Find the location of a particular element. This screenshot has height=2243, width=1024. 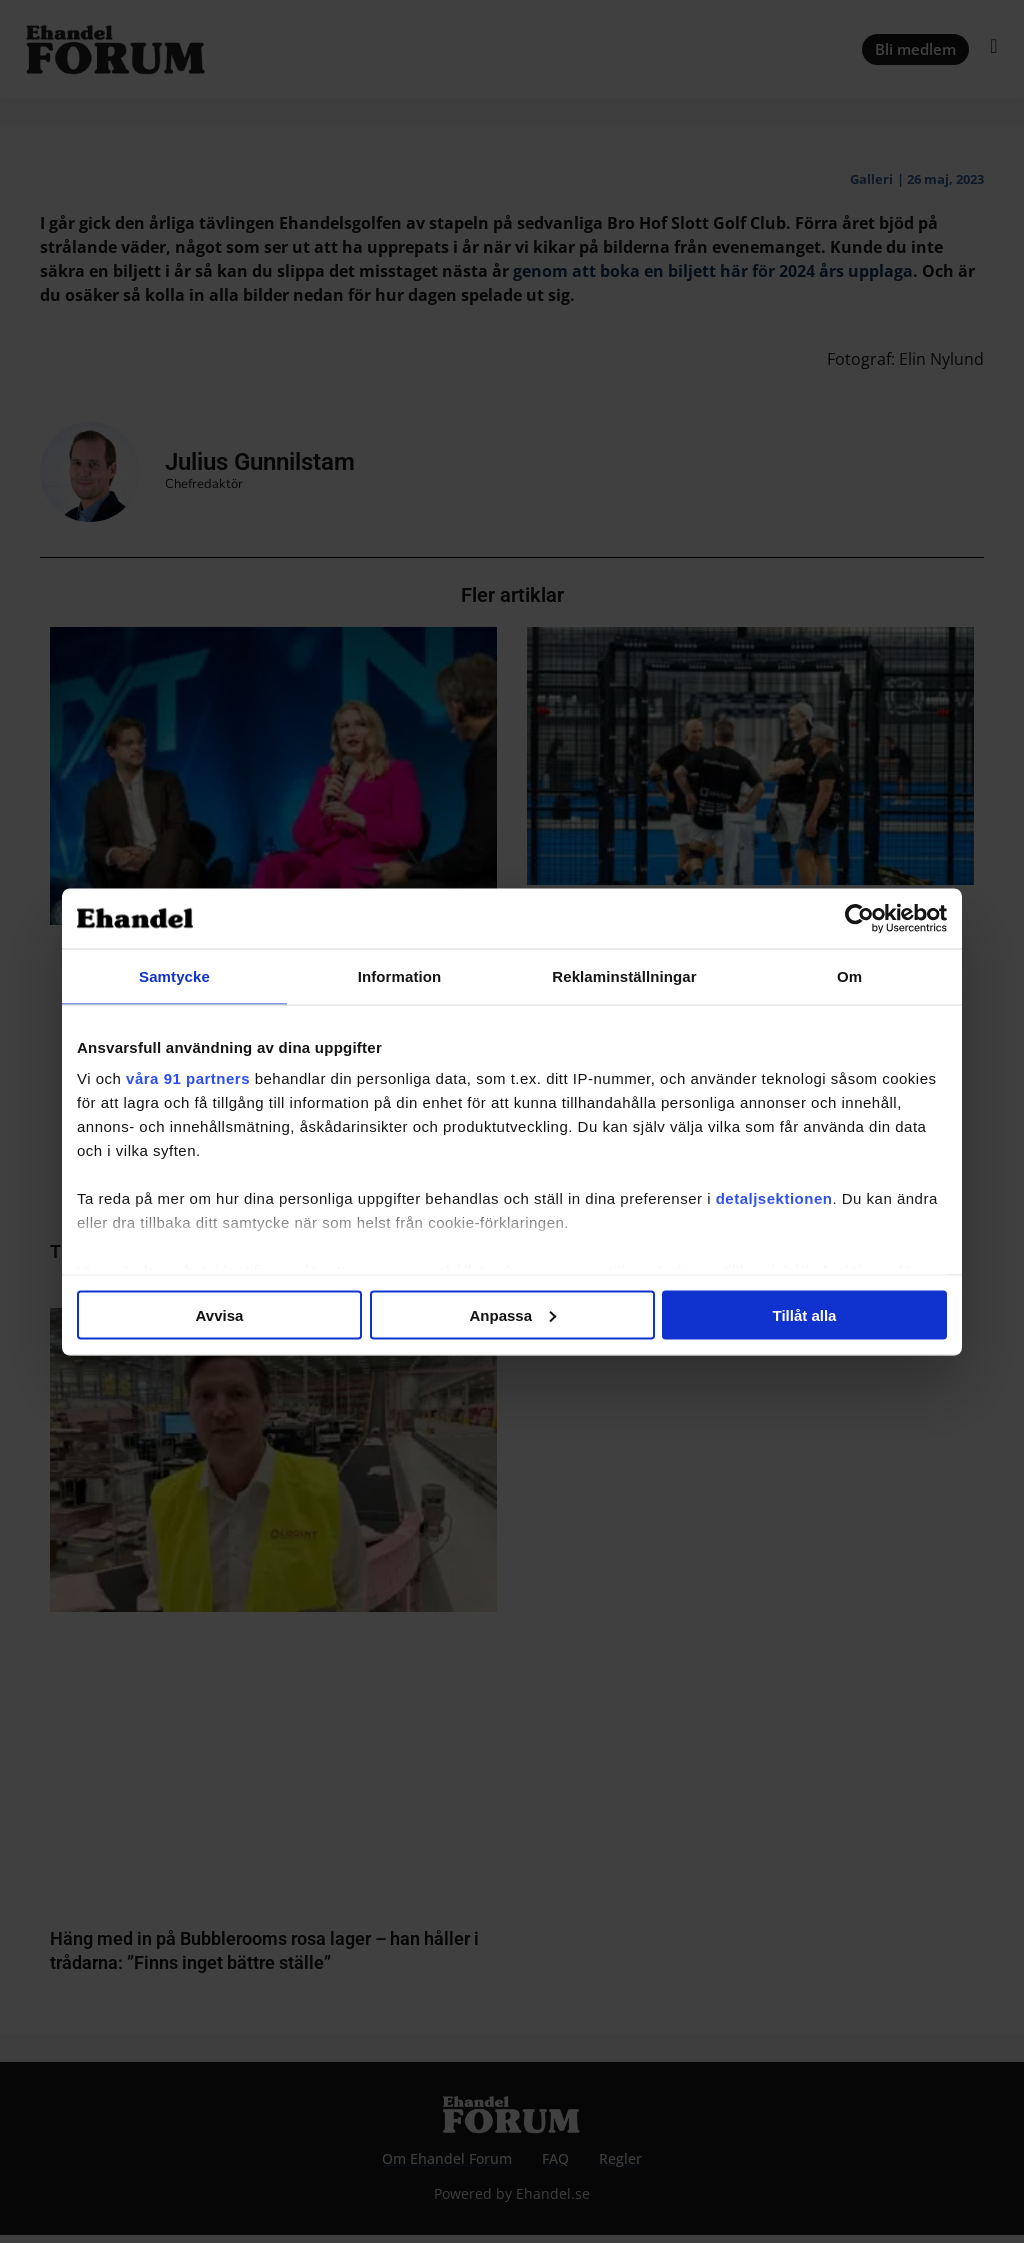

Tillåt alla is located at coordinates (805, 1314).